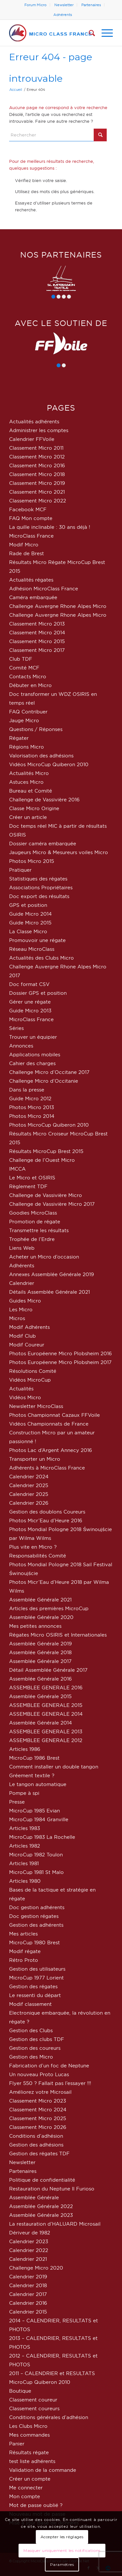 This screenshot has width=122, height=2576. I want to click on Boutique, so click(20, 2391).